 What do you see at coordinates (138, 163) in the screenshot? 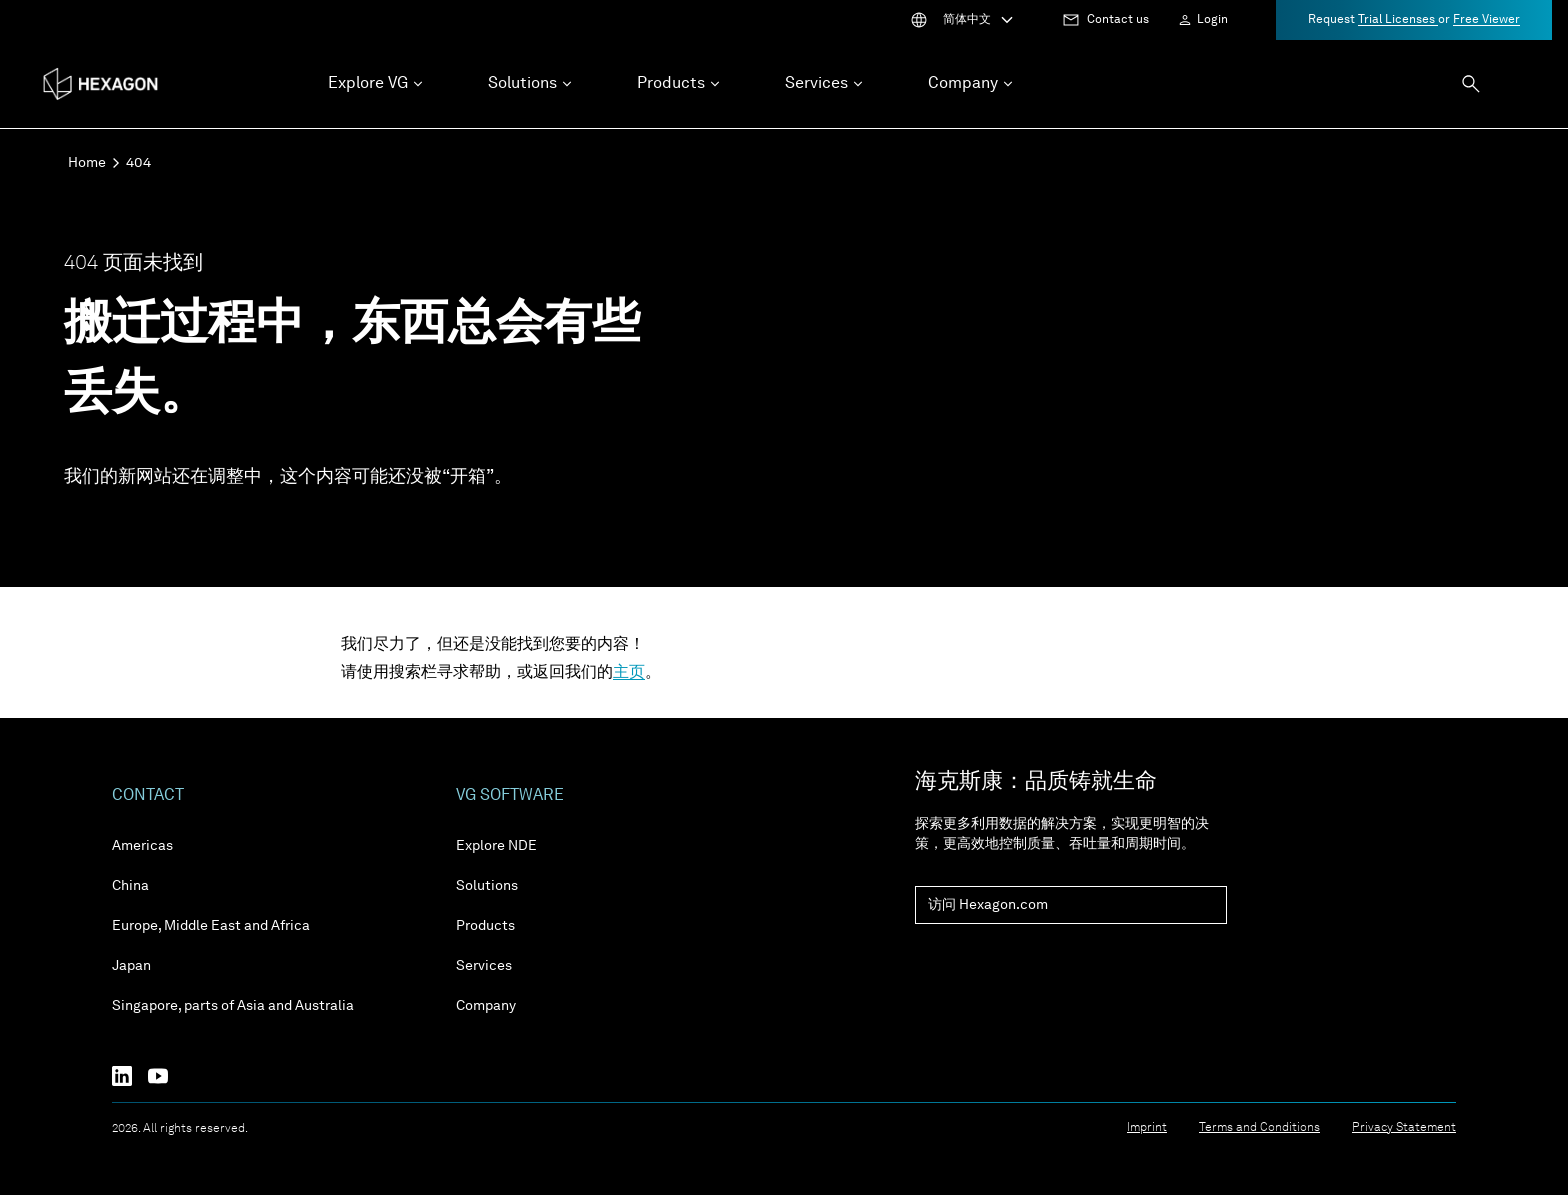
I see `404` at bounding box center [138, 163].